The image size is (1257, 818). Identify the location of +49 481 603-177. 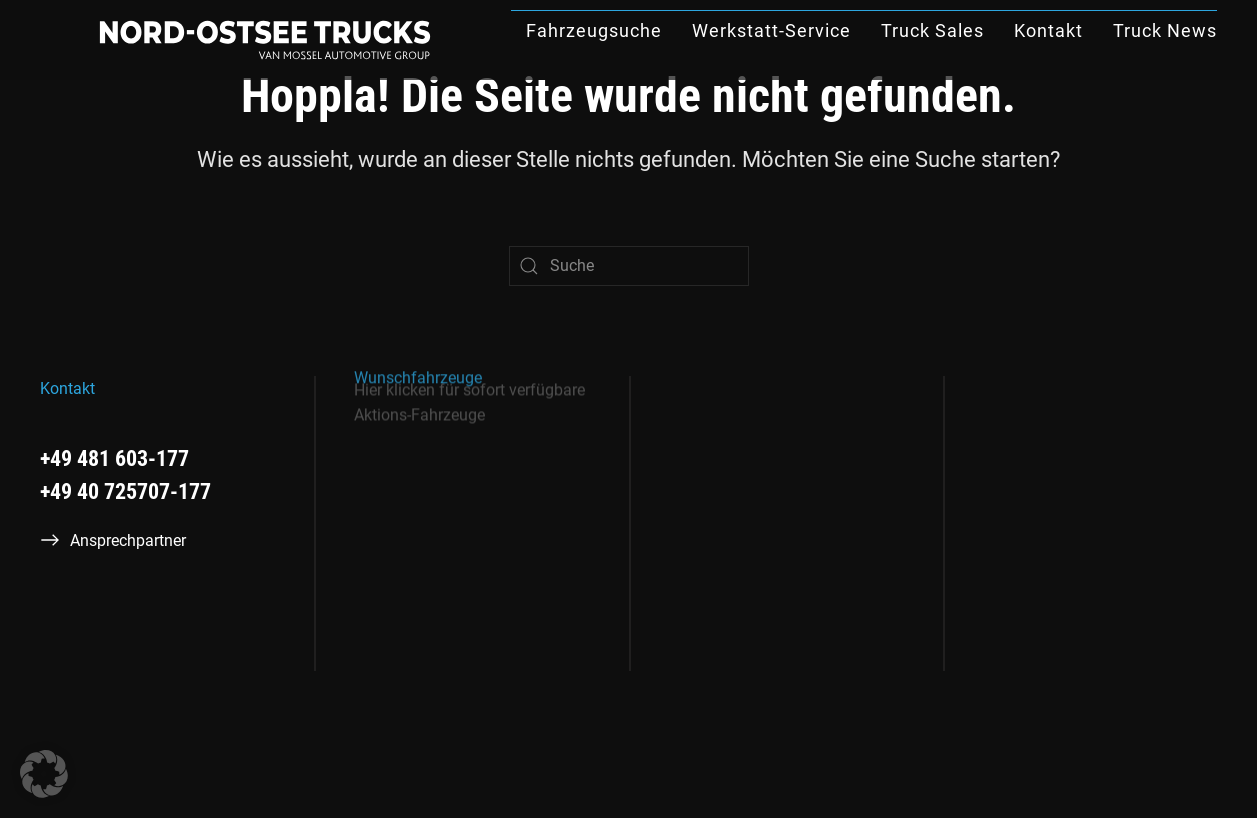
(114, 458).